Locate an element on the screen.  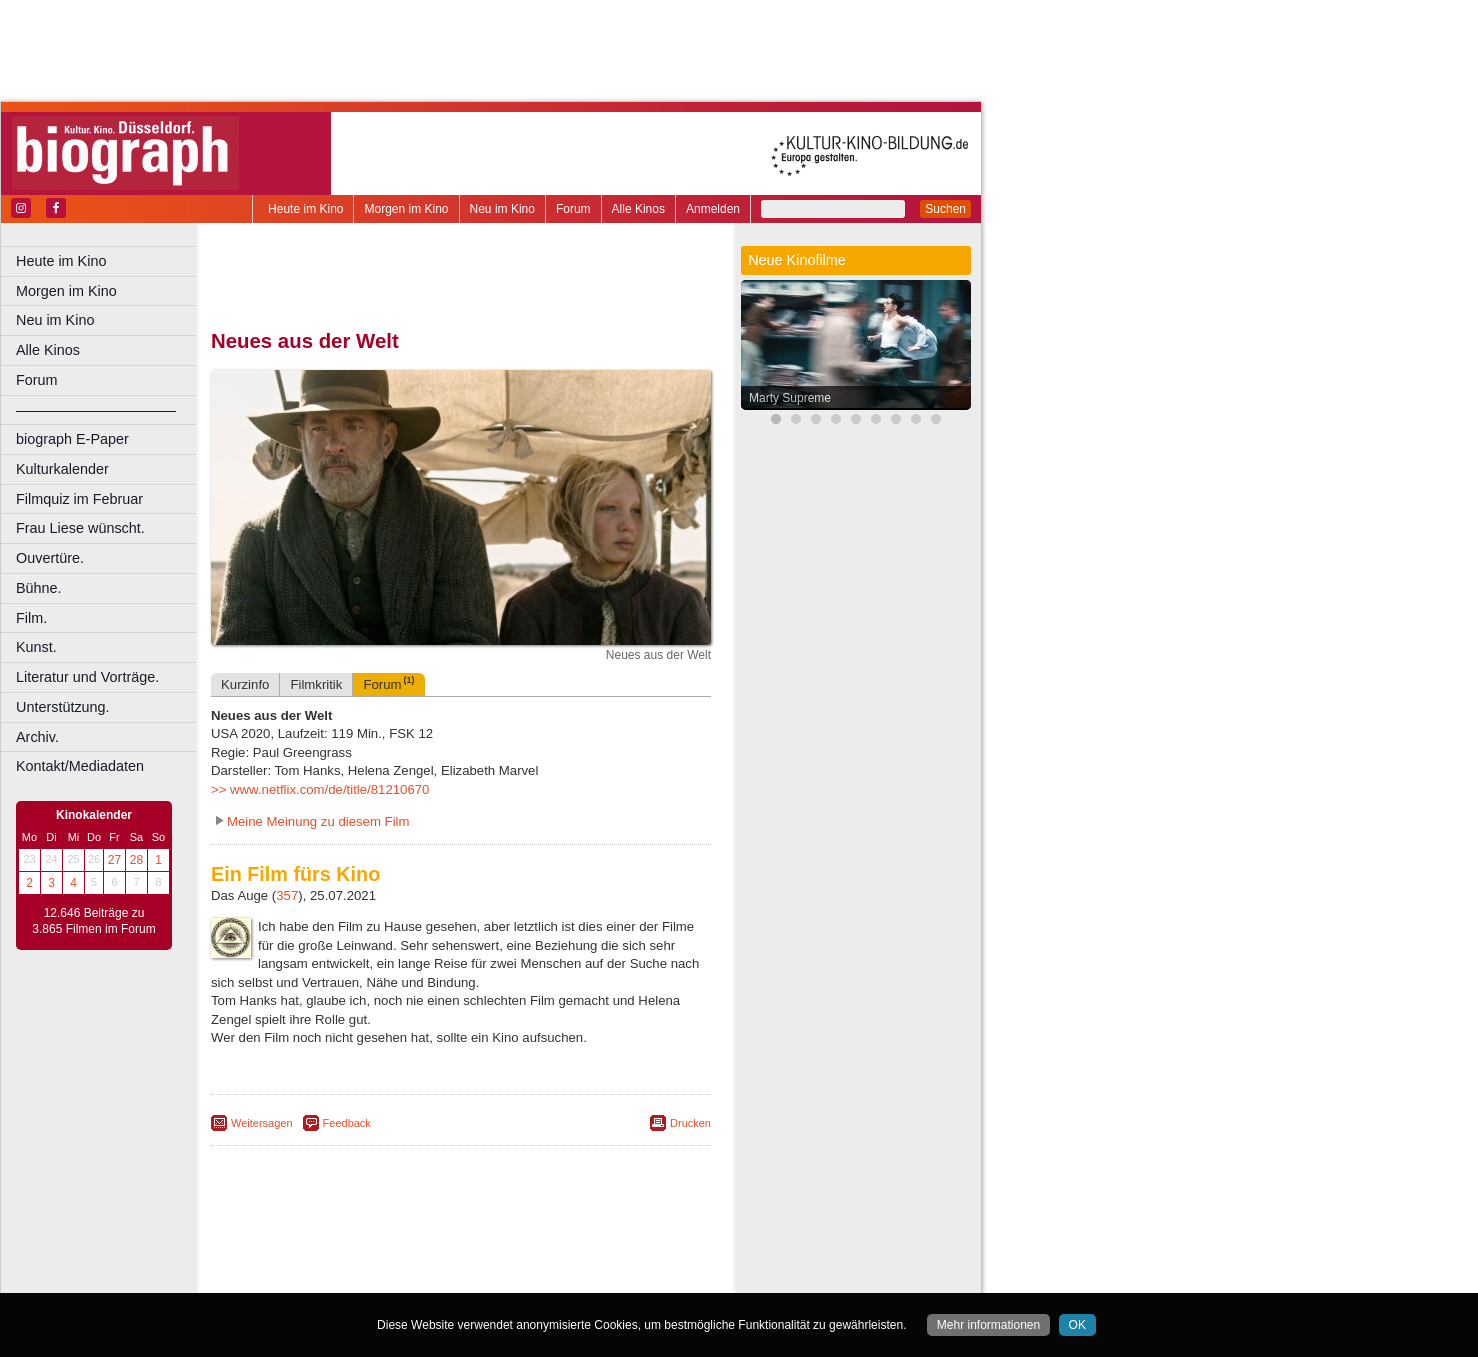
Forum is located at coordinates (573, 209).